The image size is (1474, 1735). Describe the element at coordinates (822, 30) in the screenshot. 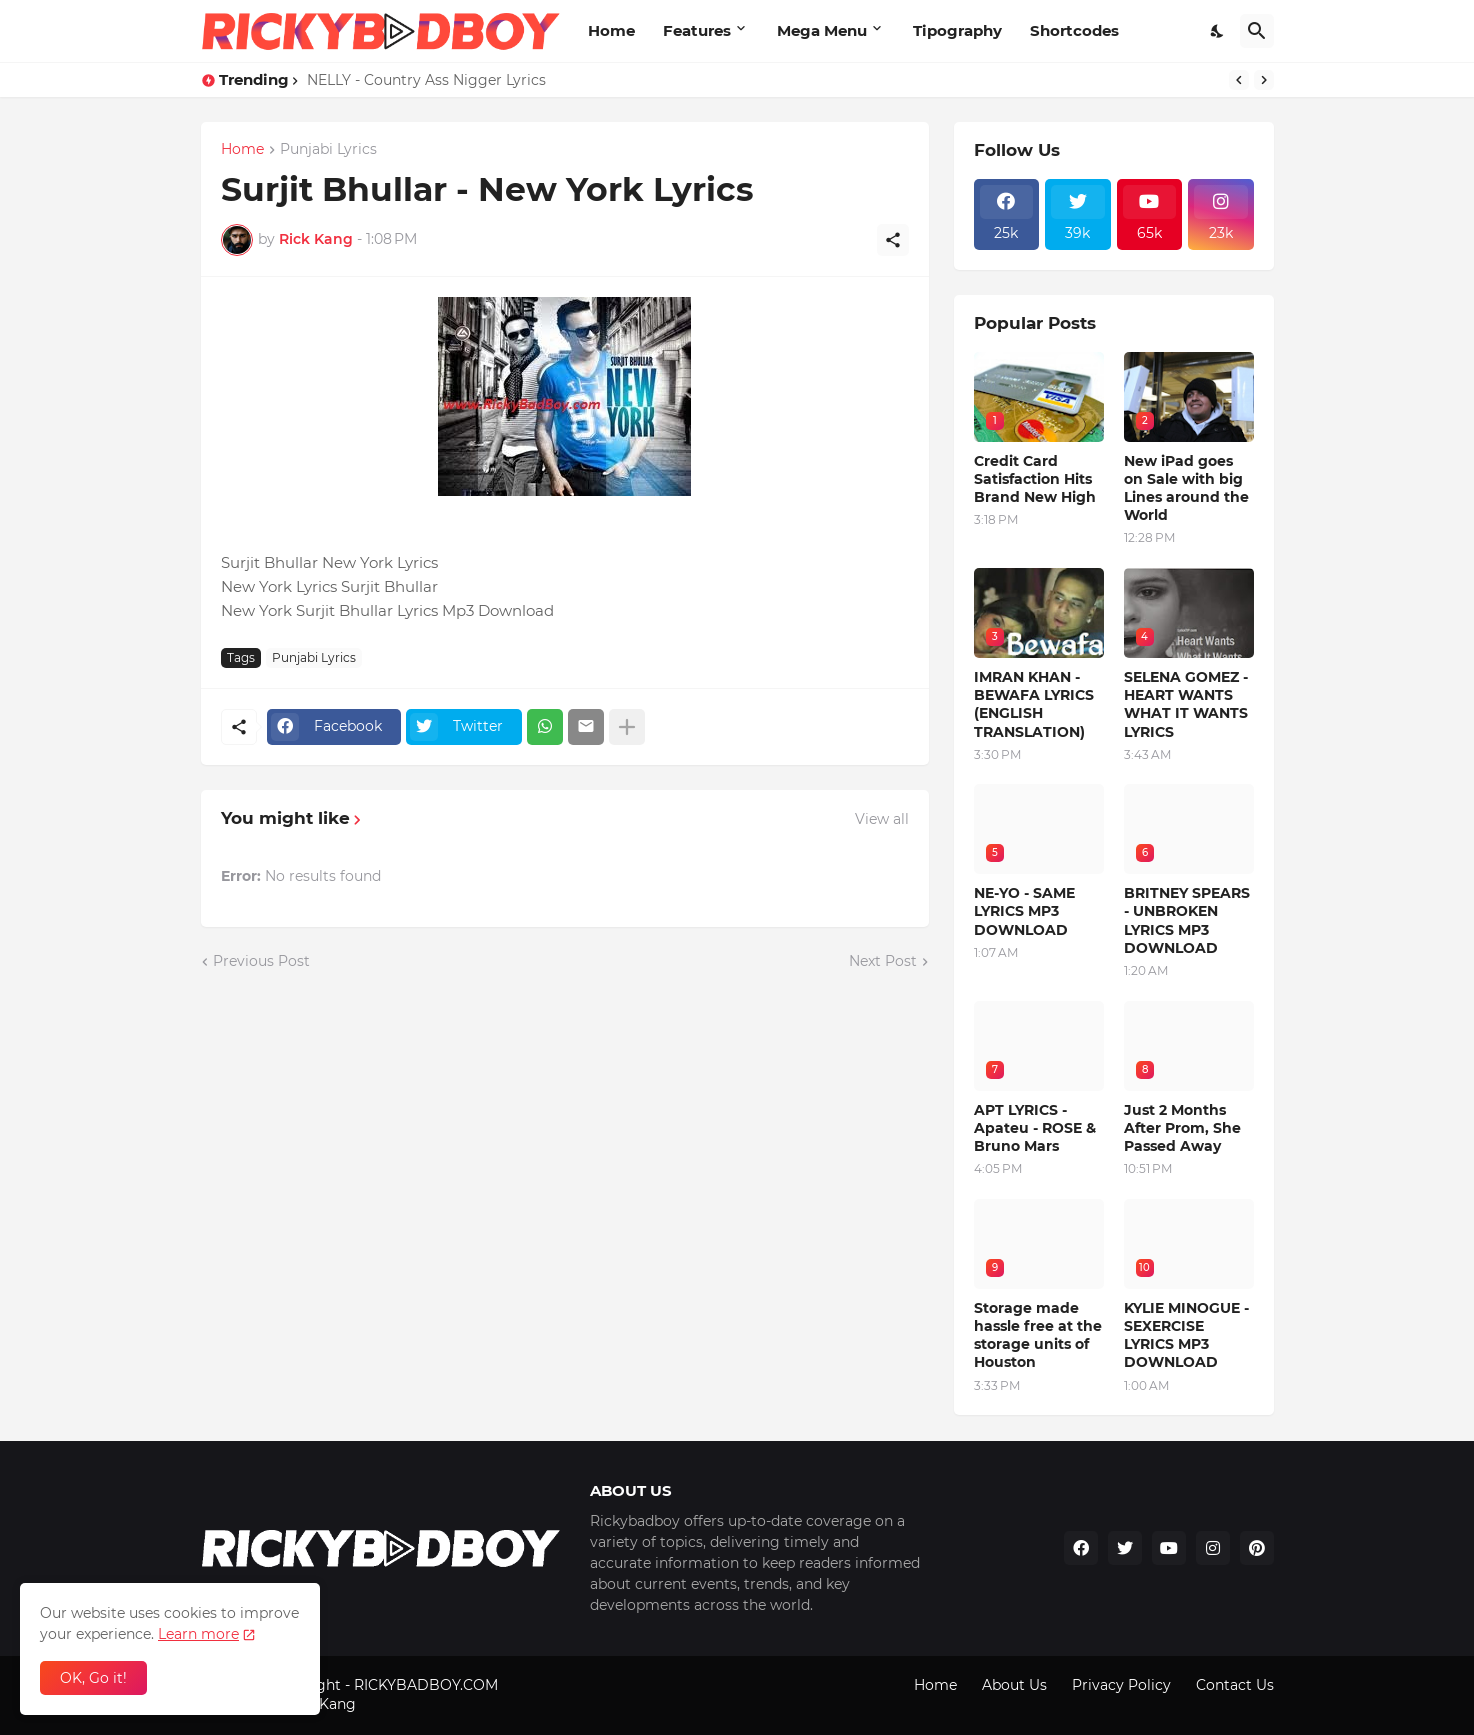

I see `Mega Menu` at that location.